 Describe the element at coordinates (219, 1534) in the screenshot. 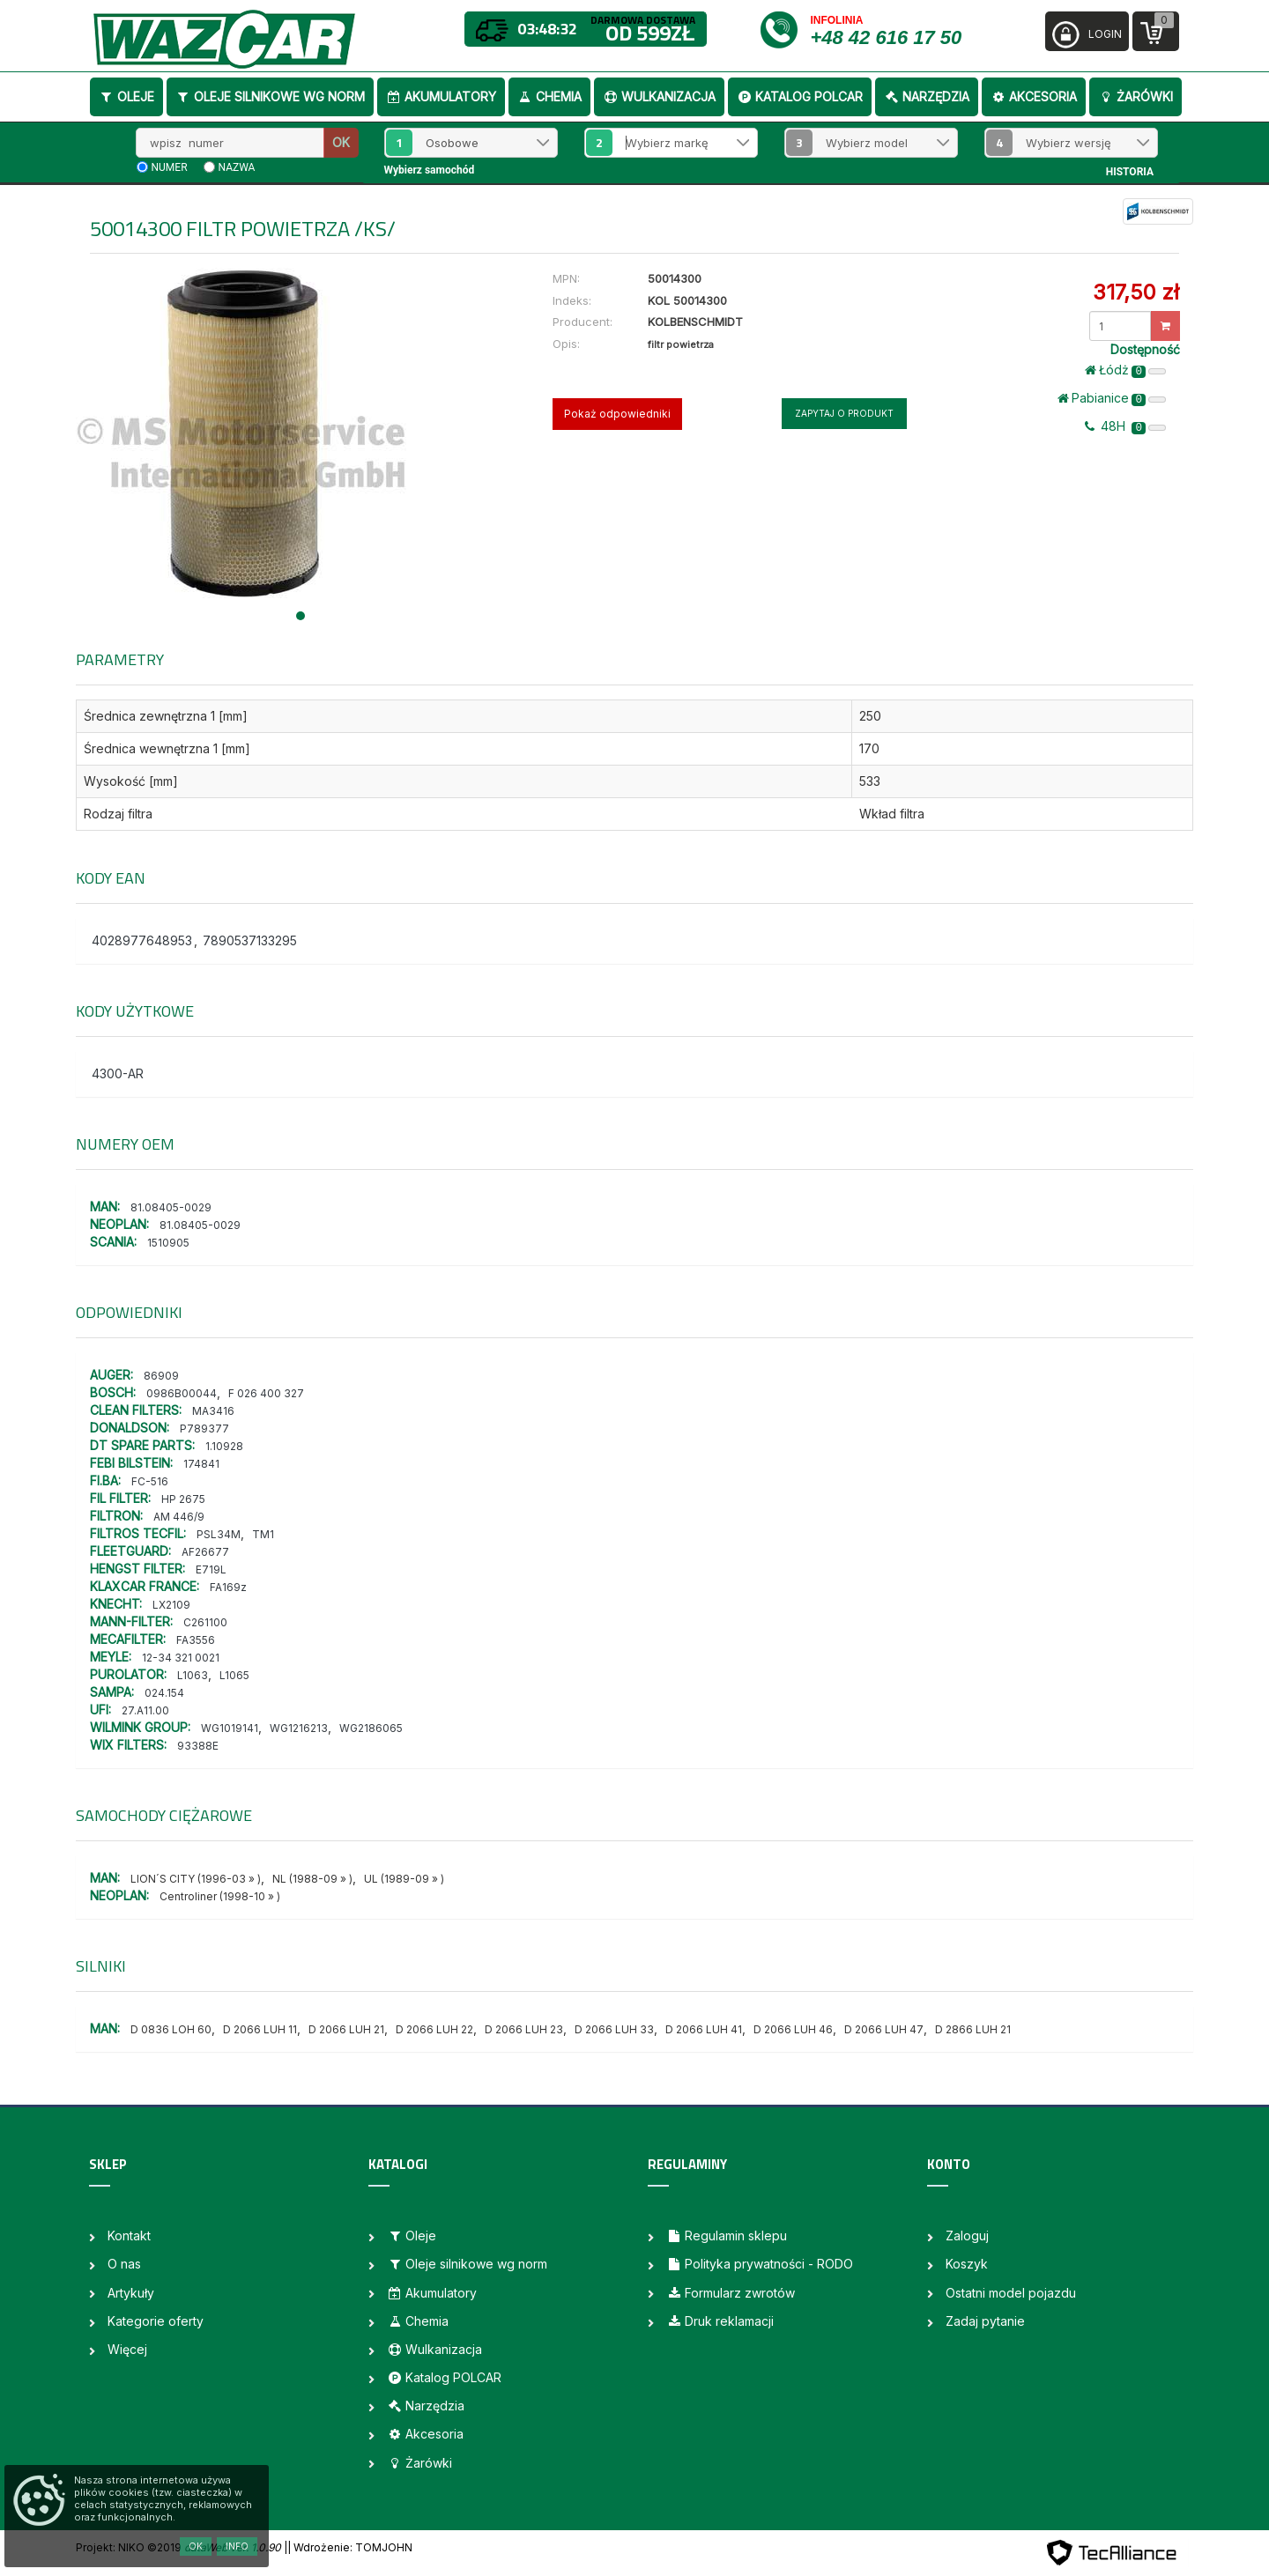

I see `PSL34M` at that location.